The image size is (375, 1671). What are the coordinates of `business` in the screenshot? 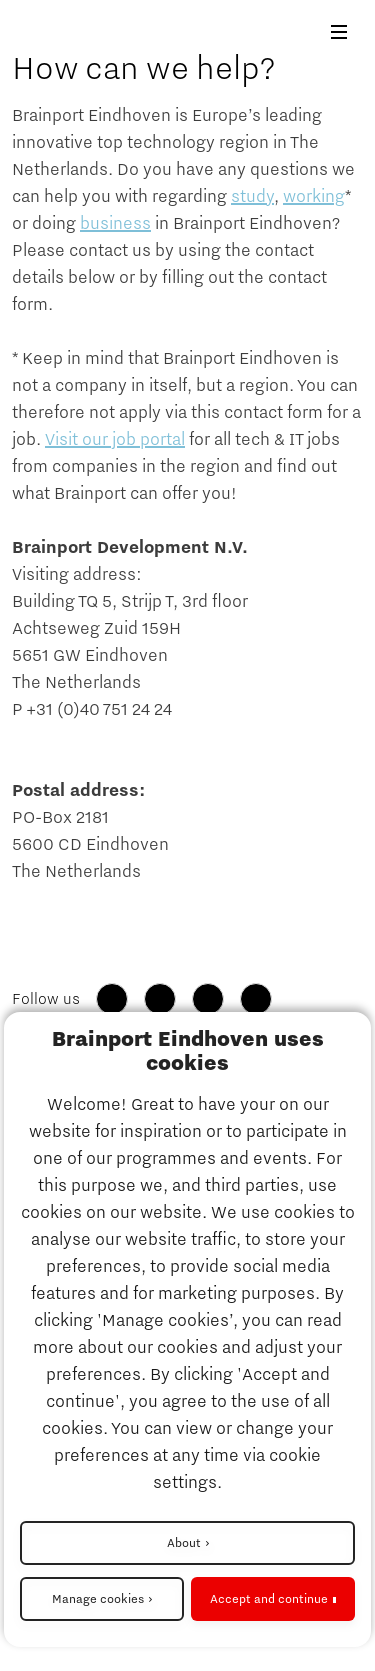 It's located at (115, 224).